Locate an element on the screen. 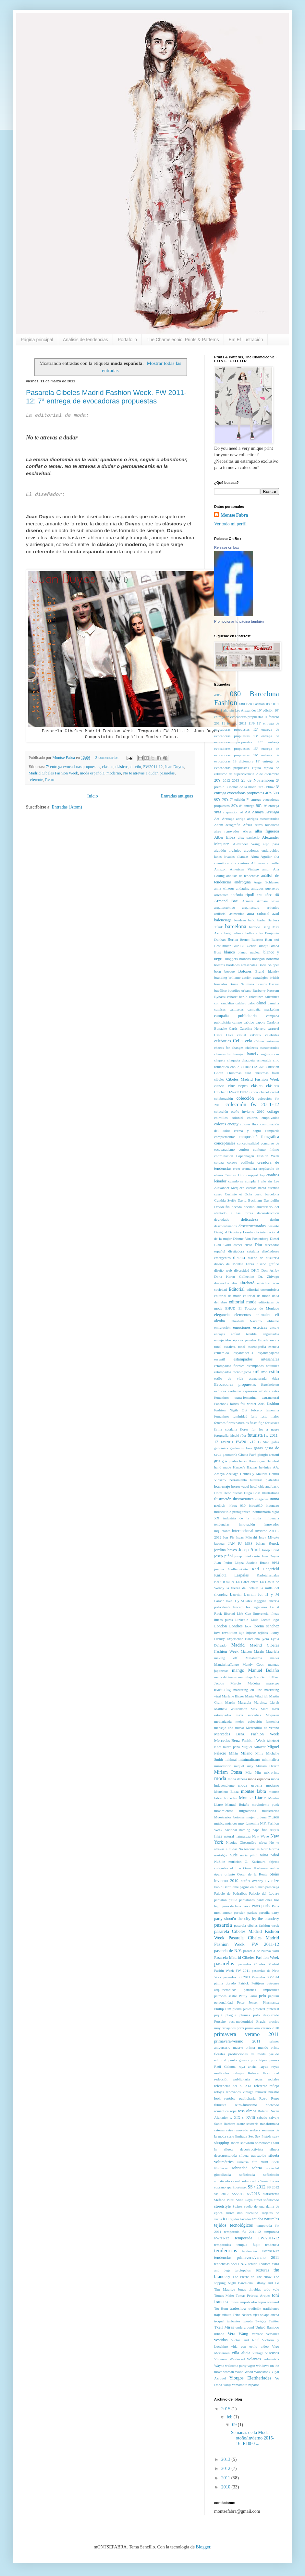 This screenshot has width=305, height=2576. barba is located at coordinates (261, 920).